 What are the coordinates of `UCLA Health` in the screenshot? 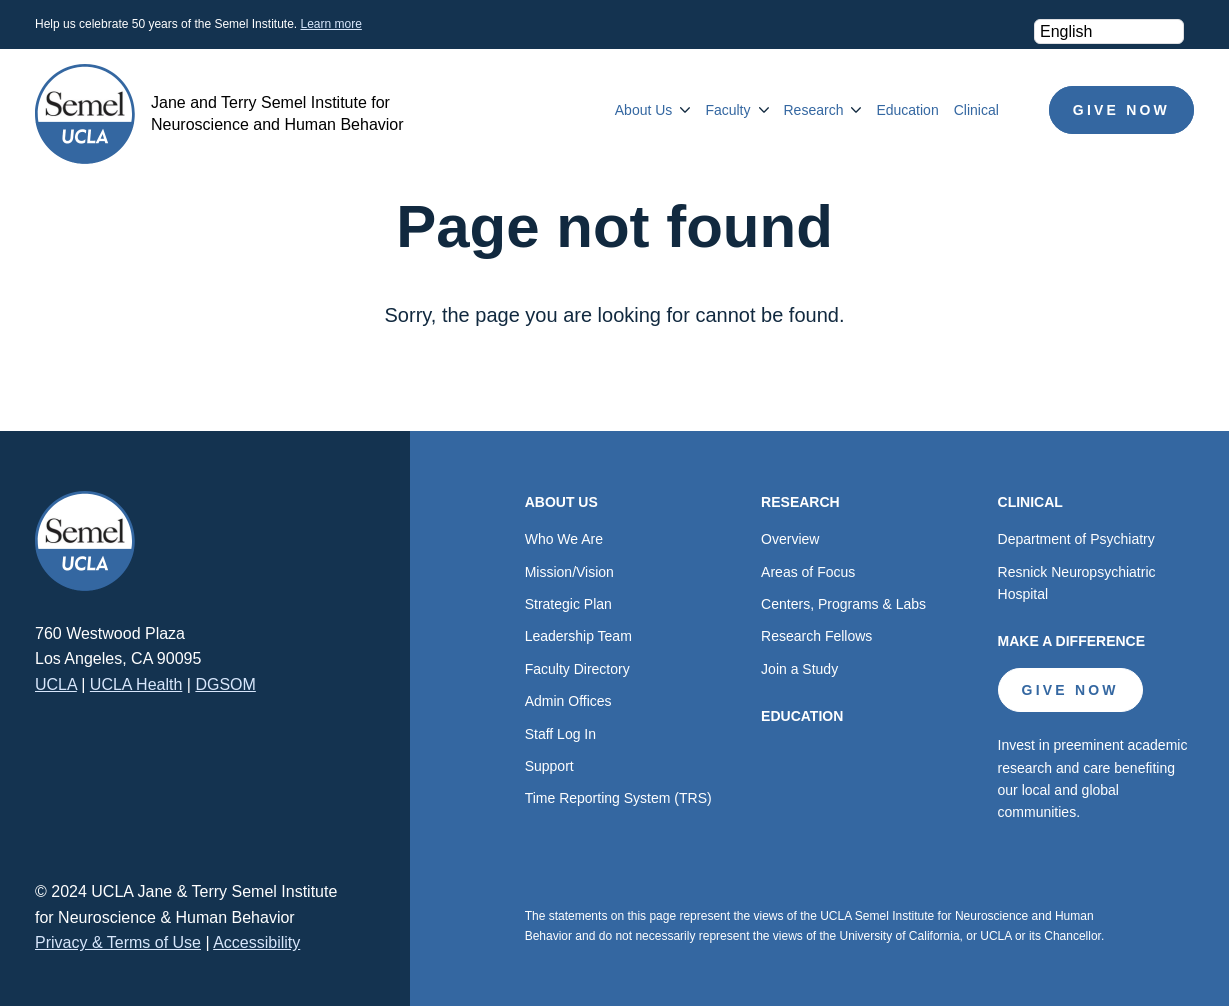 It's located at (136, 684).